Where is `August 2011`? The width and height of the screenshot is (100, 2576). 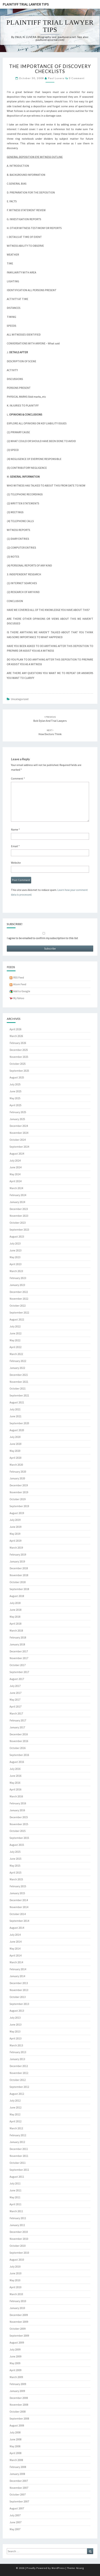
August 2011 is located at coordinates (17, 2176).